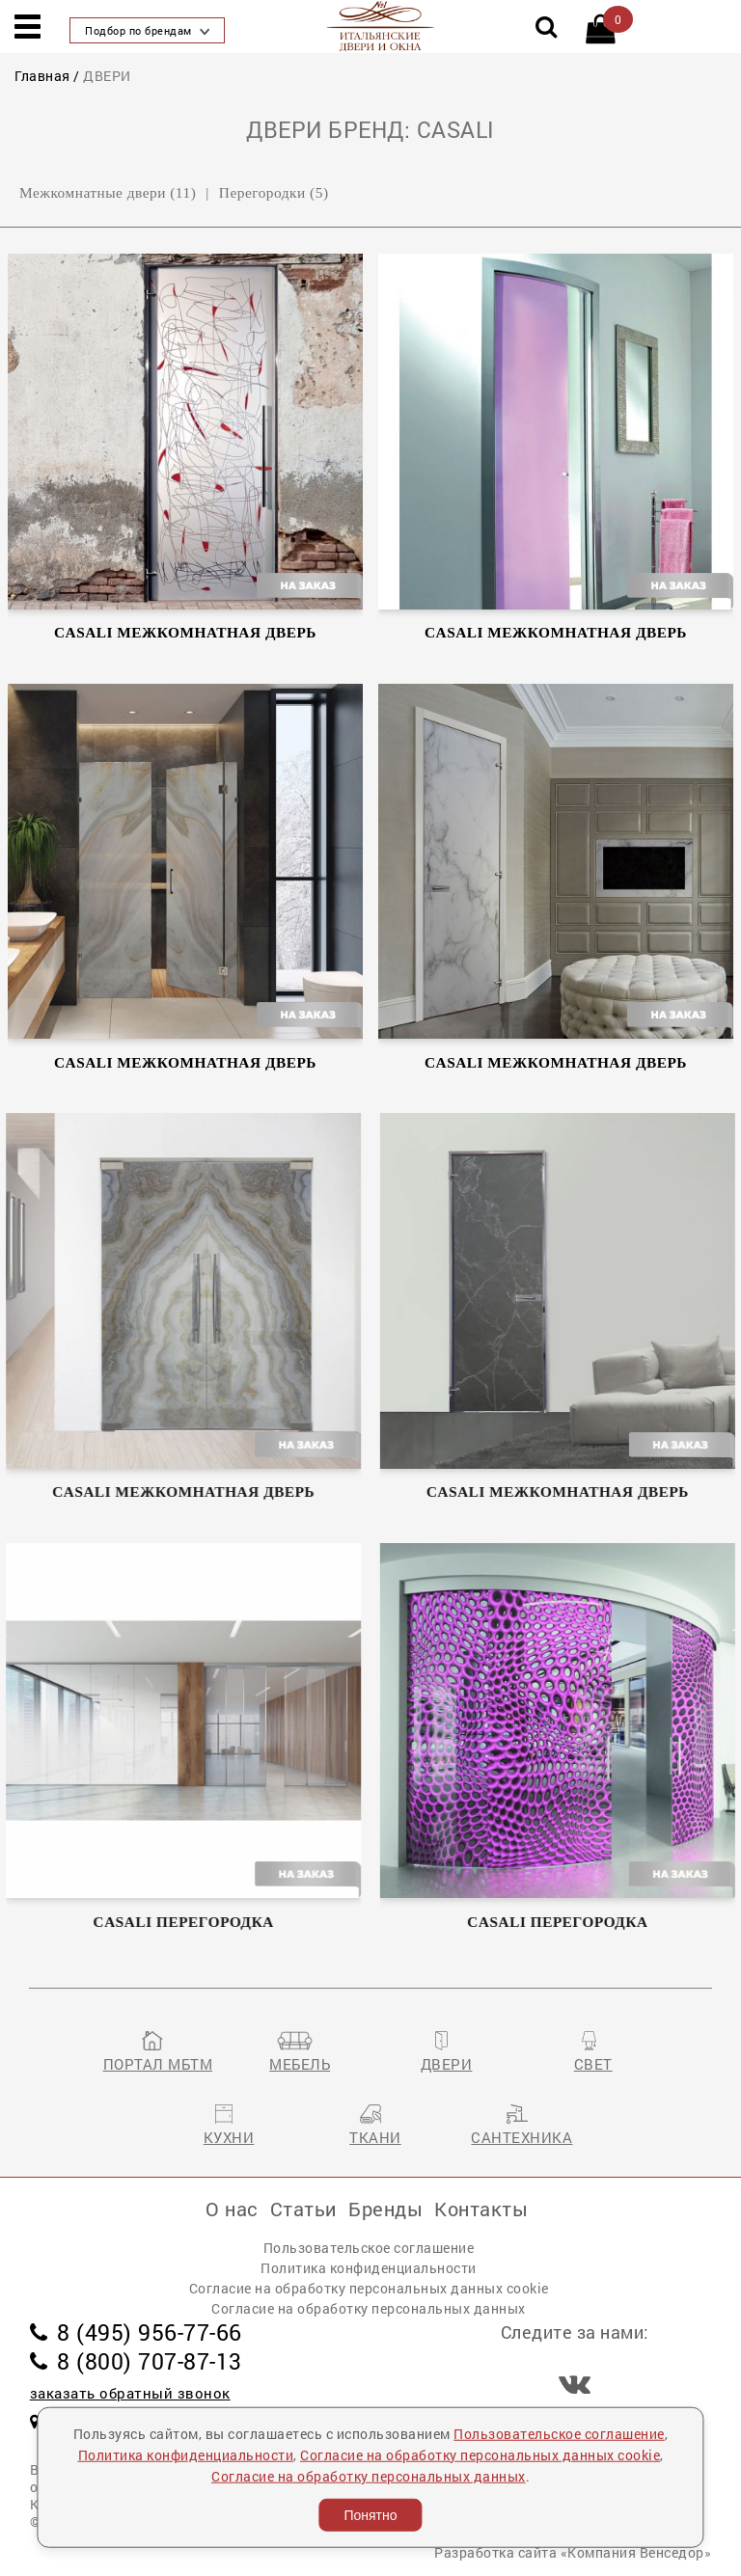  Describe the element at coordinates (369, 2247) in the screenshot. I see `Пользовательское соглашение` at that location.